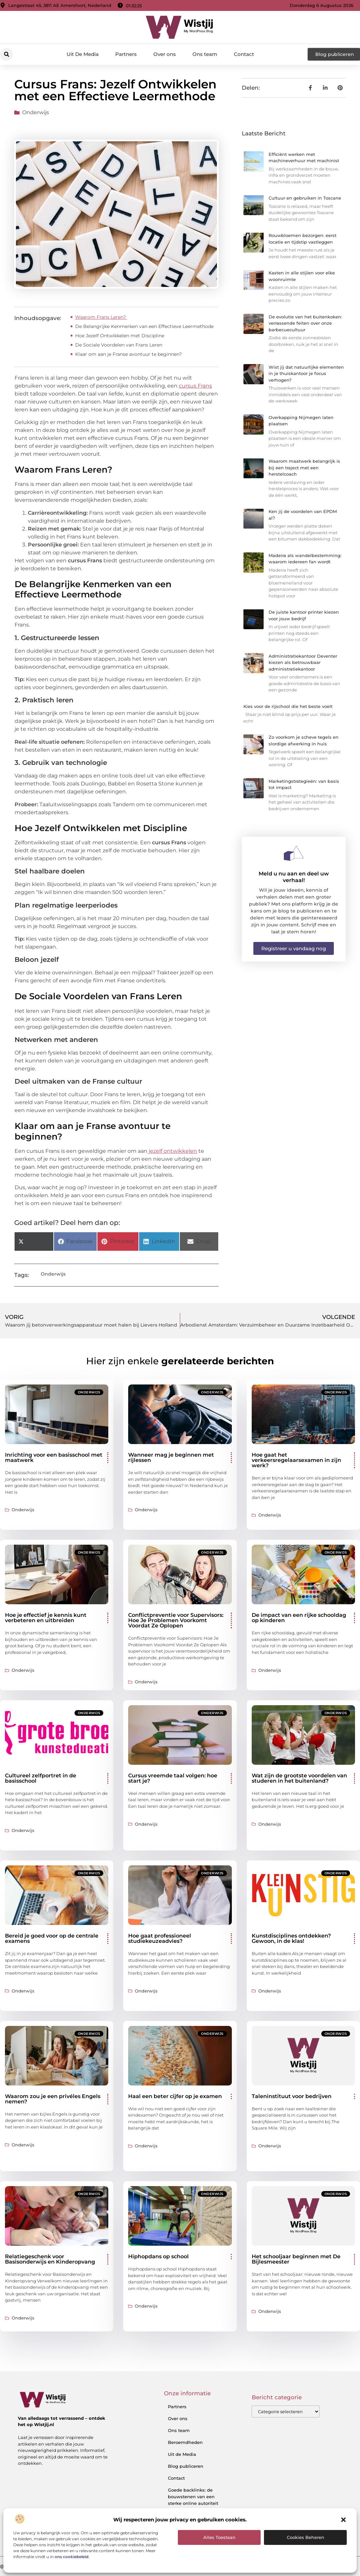 The height and width of the screenshot is (2576, 360). Describe the element at coordinates (45, 1617) in the screenshot. I see `Hoe je effectief je kennis kunt verbeteren en uitbreiden` at that location.